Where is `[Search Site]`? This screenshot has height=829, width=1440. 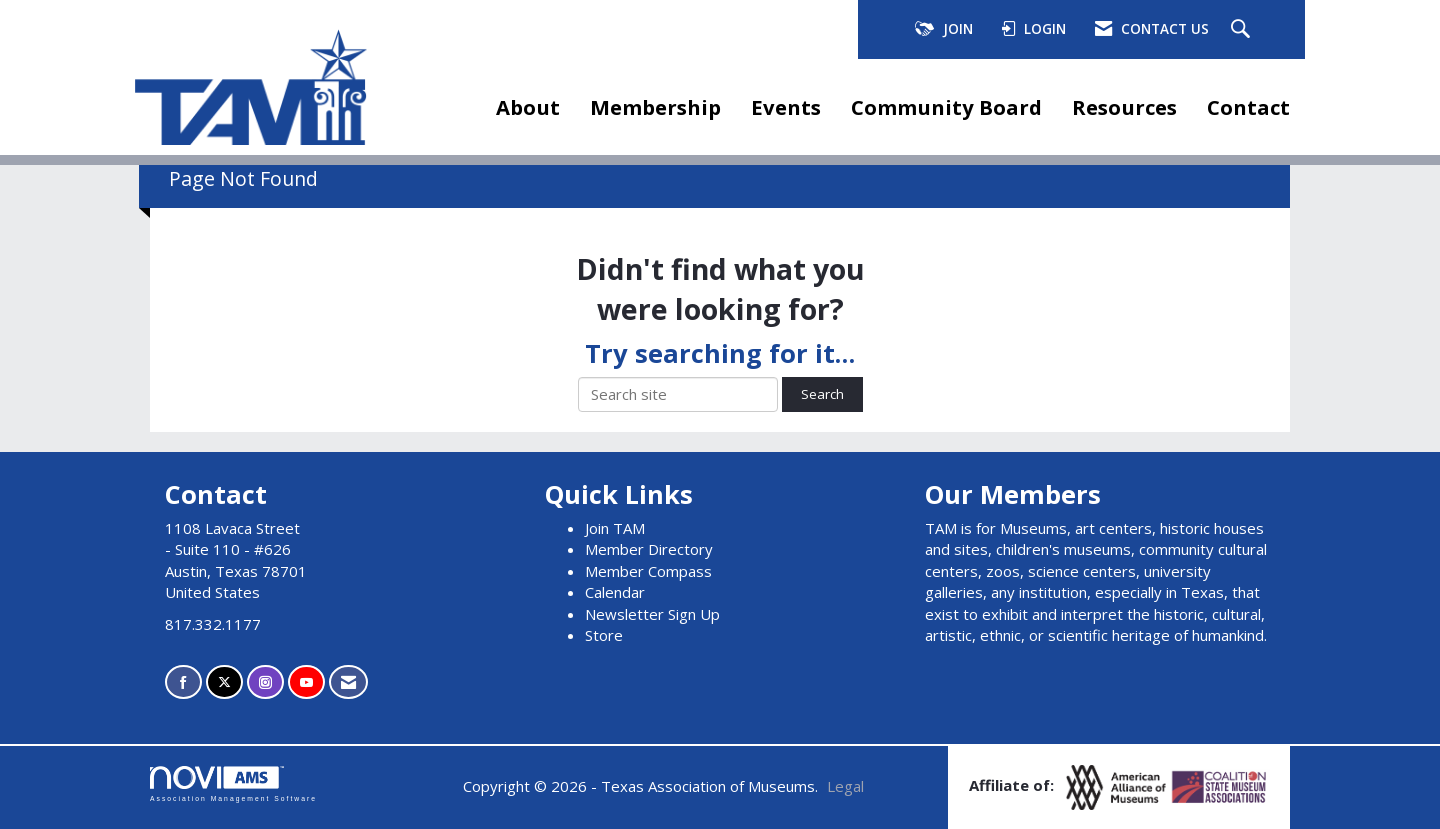
[Search Site] is located at coordinates (1243, 30).